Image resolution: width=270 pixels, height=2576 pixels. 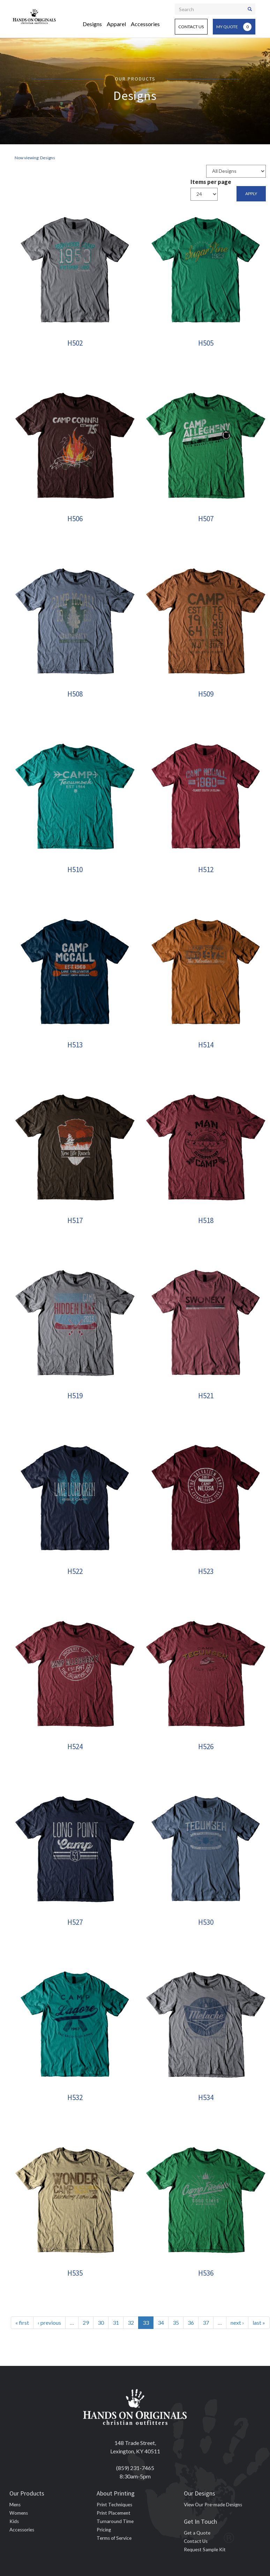 What do you see at coordinates (210, 181) in the screenshot?
I see `Items per page` at bounding box center [210, 181].